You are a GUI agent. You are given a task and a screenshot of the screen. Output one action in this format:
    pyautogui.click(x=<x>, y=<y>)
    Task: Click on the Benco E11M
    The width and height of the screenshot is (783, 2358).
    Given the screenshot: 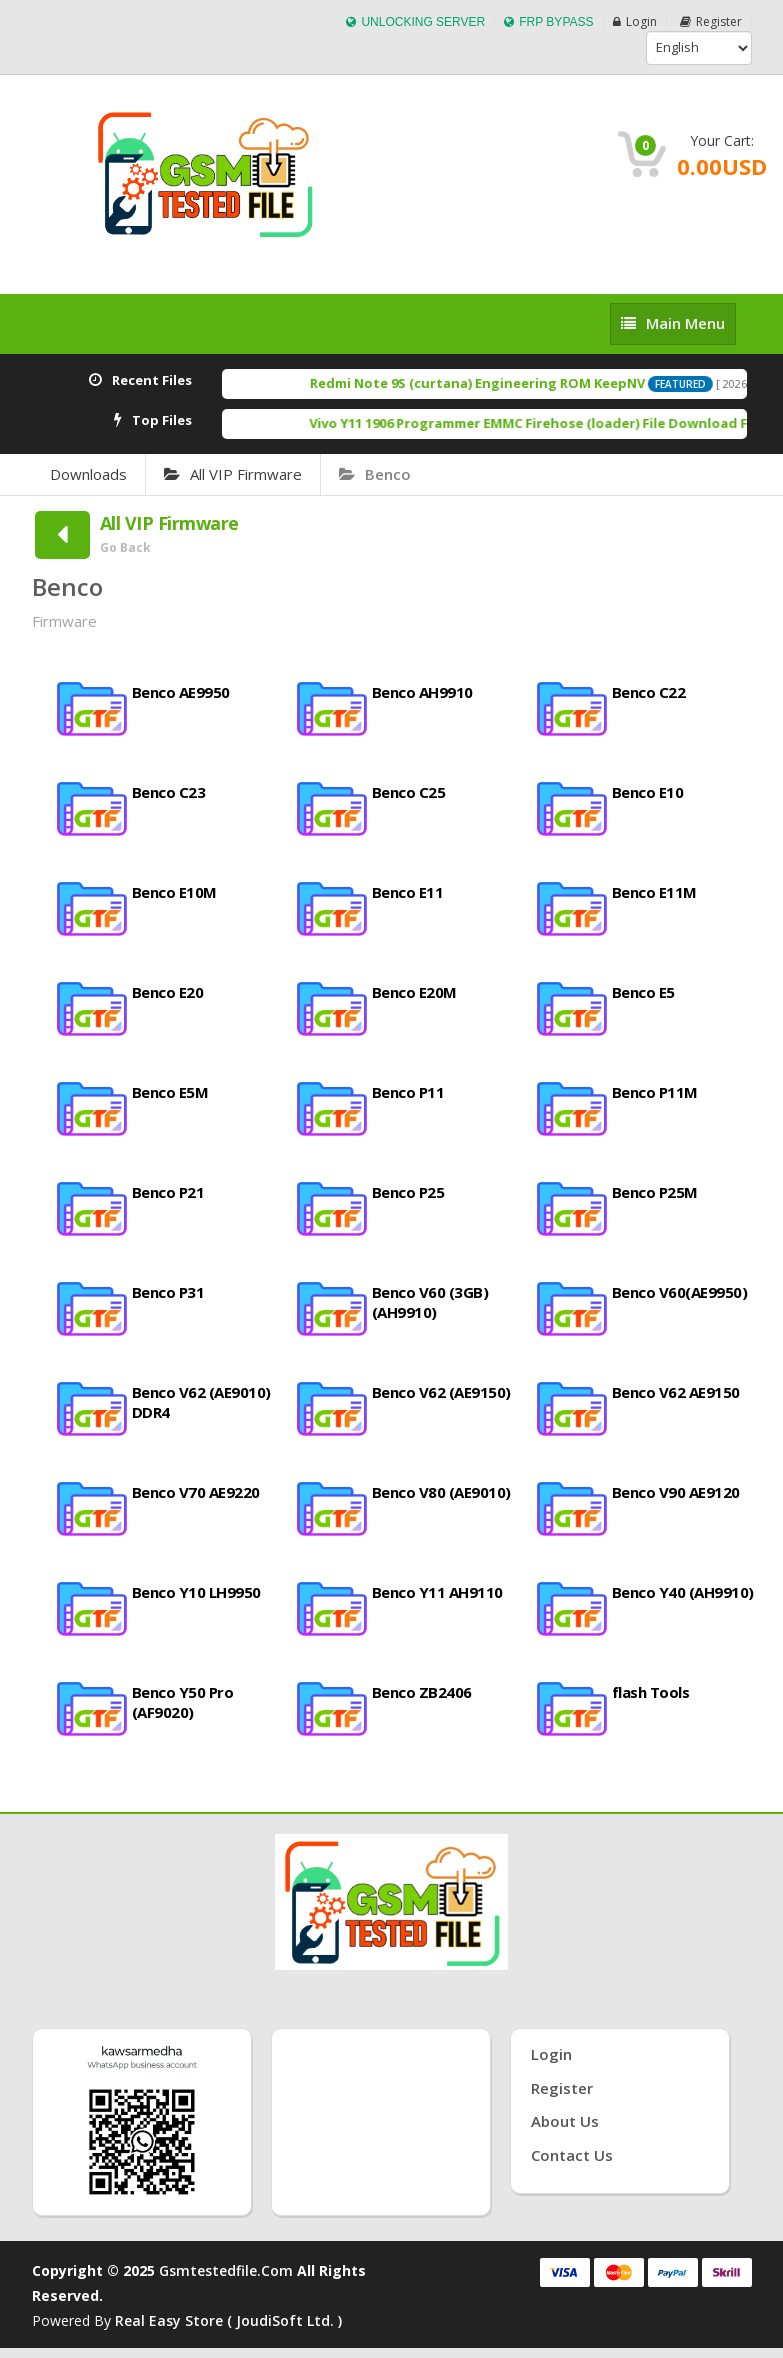 What is the action you would take?
    pyautogui.click(x=654, y=892)
    